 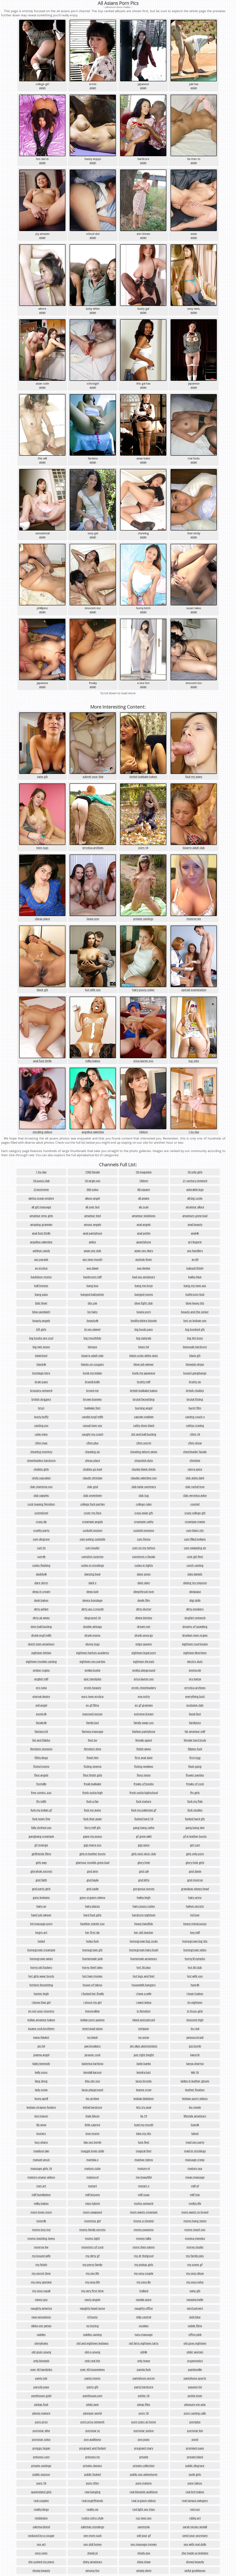 I want to click on real exgirlfriends, so click(x=92, y=2500).